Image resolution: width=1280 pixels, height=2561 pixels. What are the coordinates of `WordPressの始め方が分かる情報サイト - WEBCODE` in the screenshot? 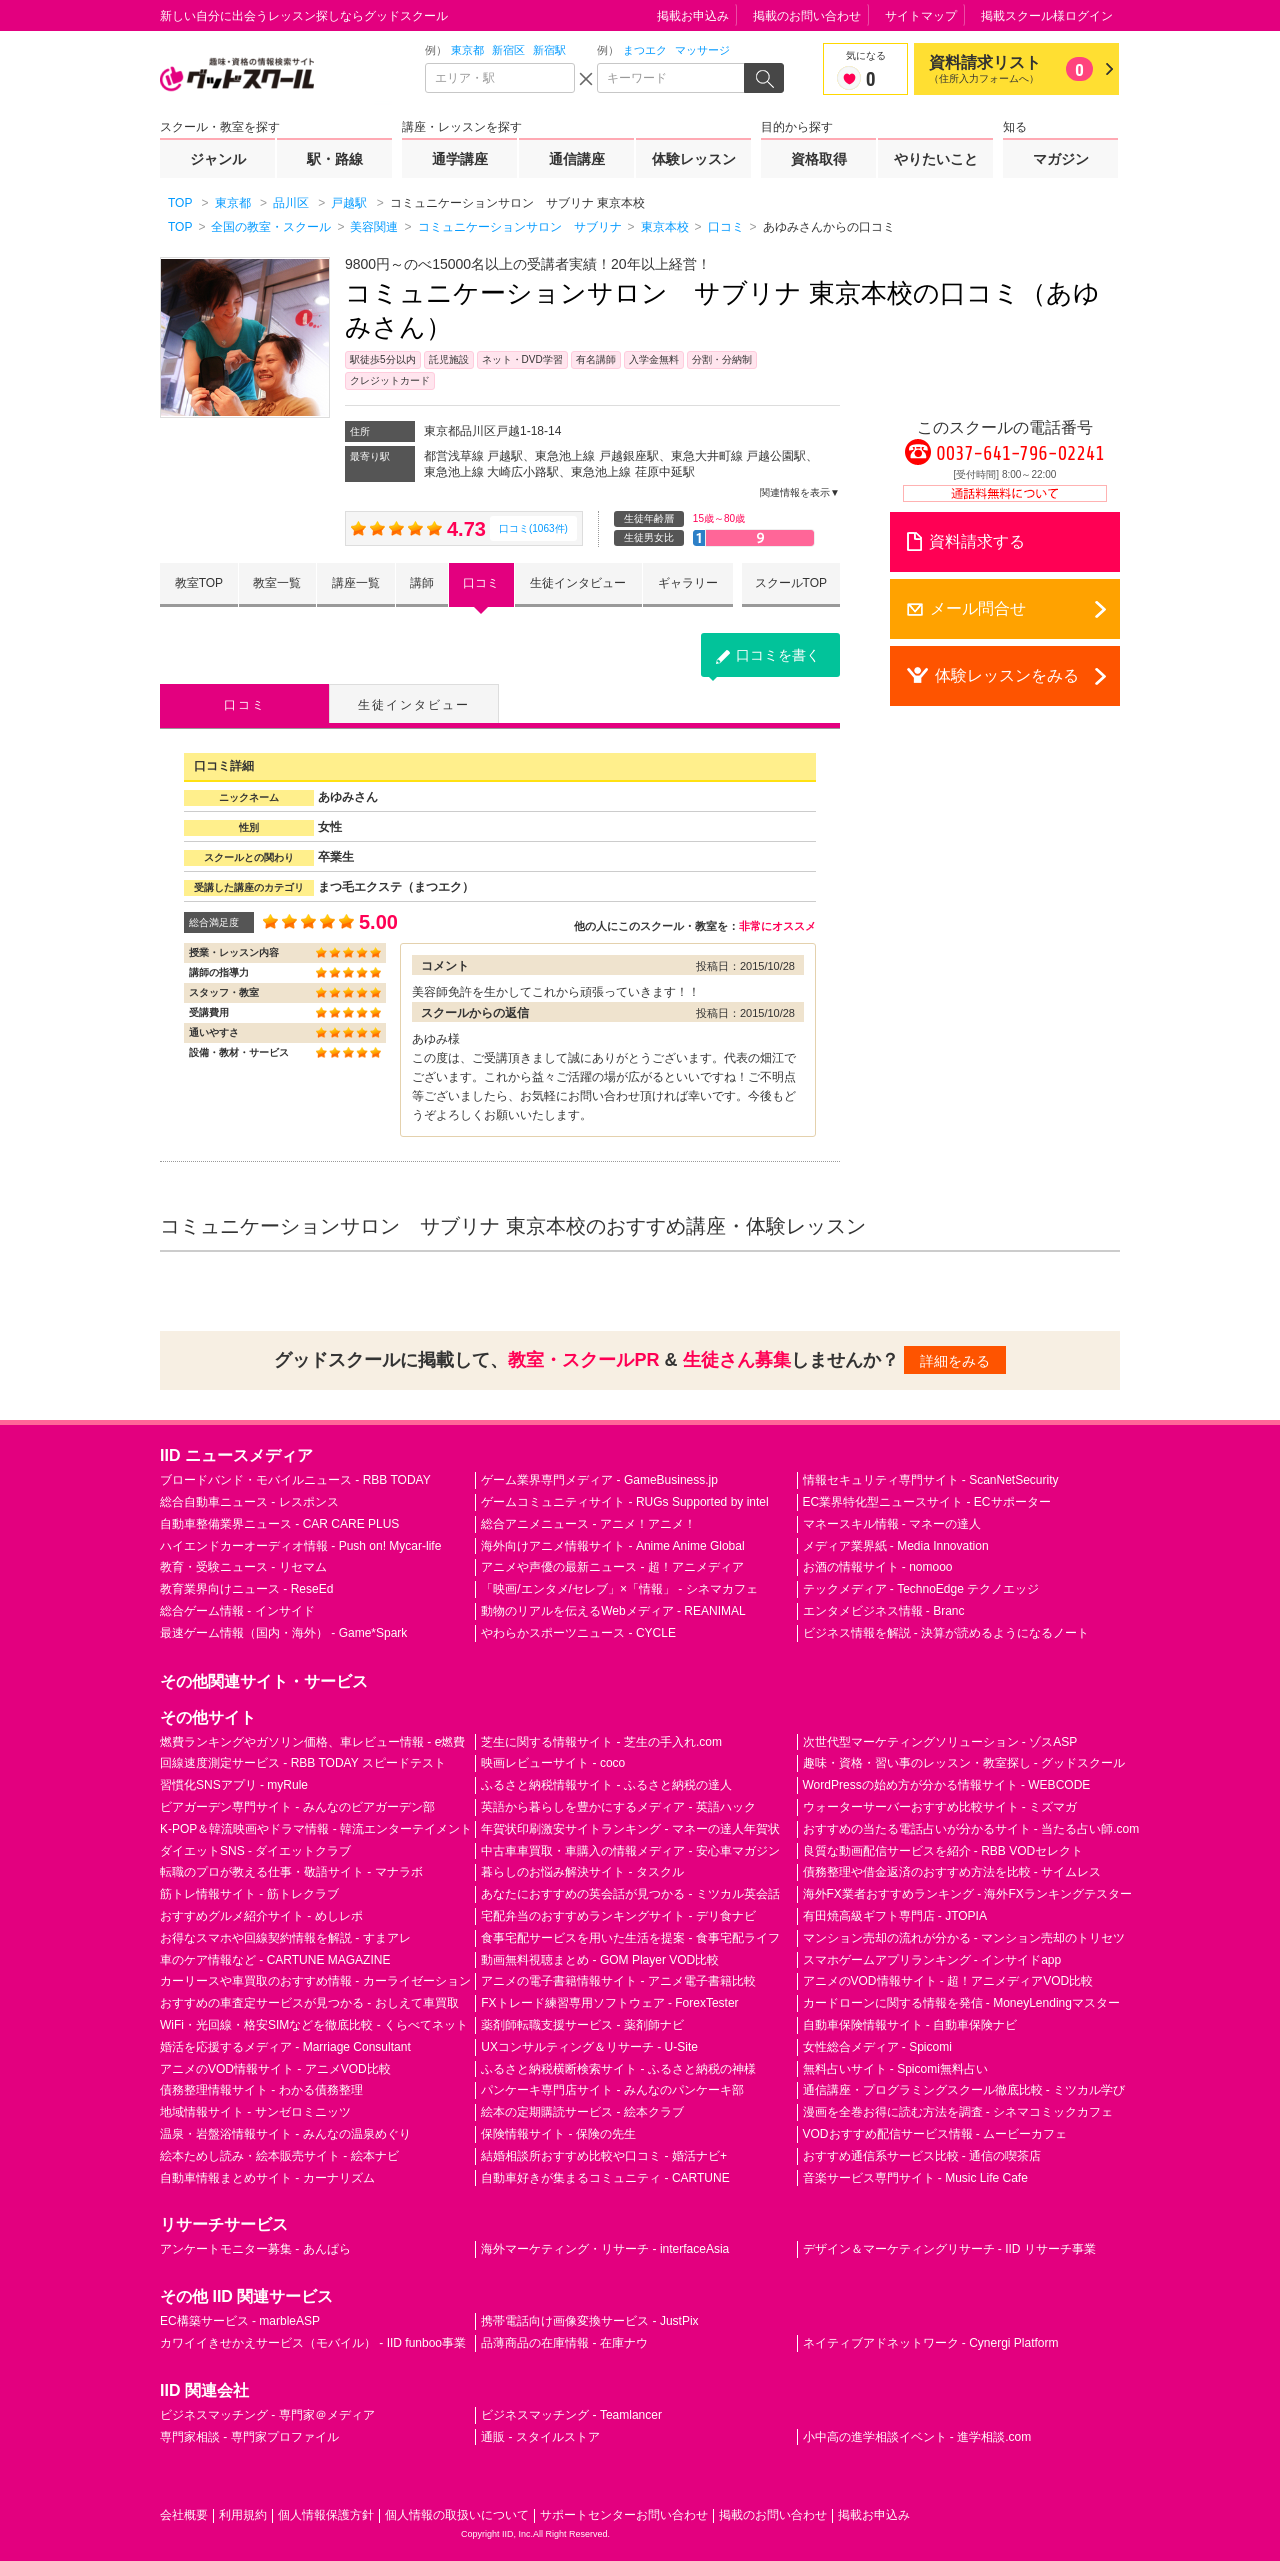 It's located at (947, 1785).